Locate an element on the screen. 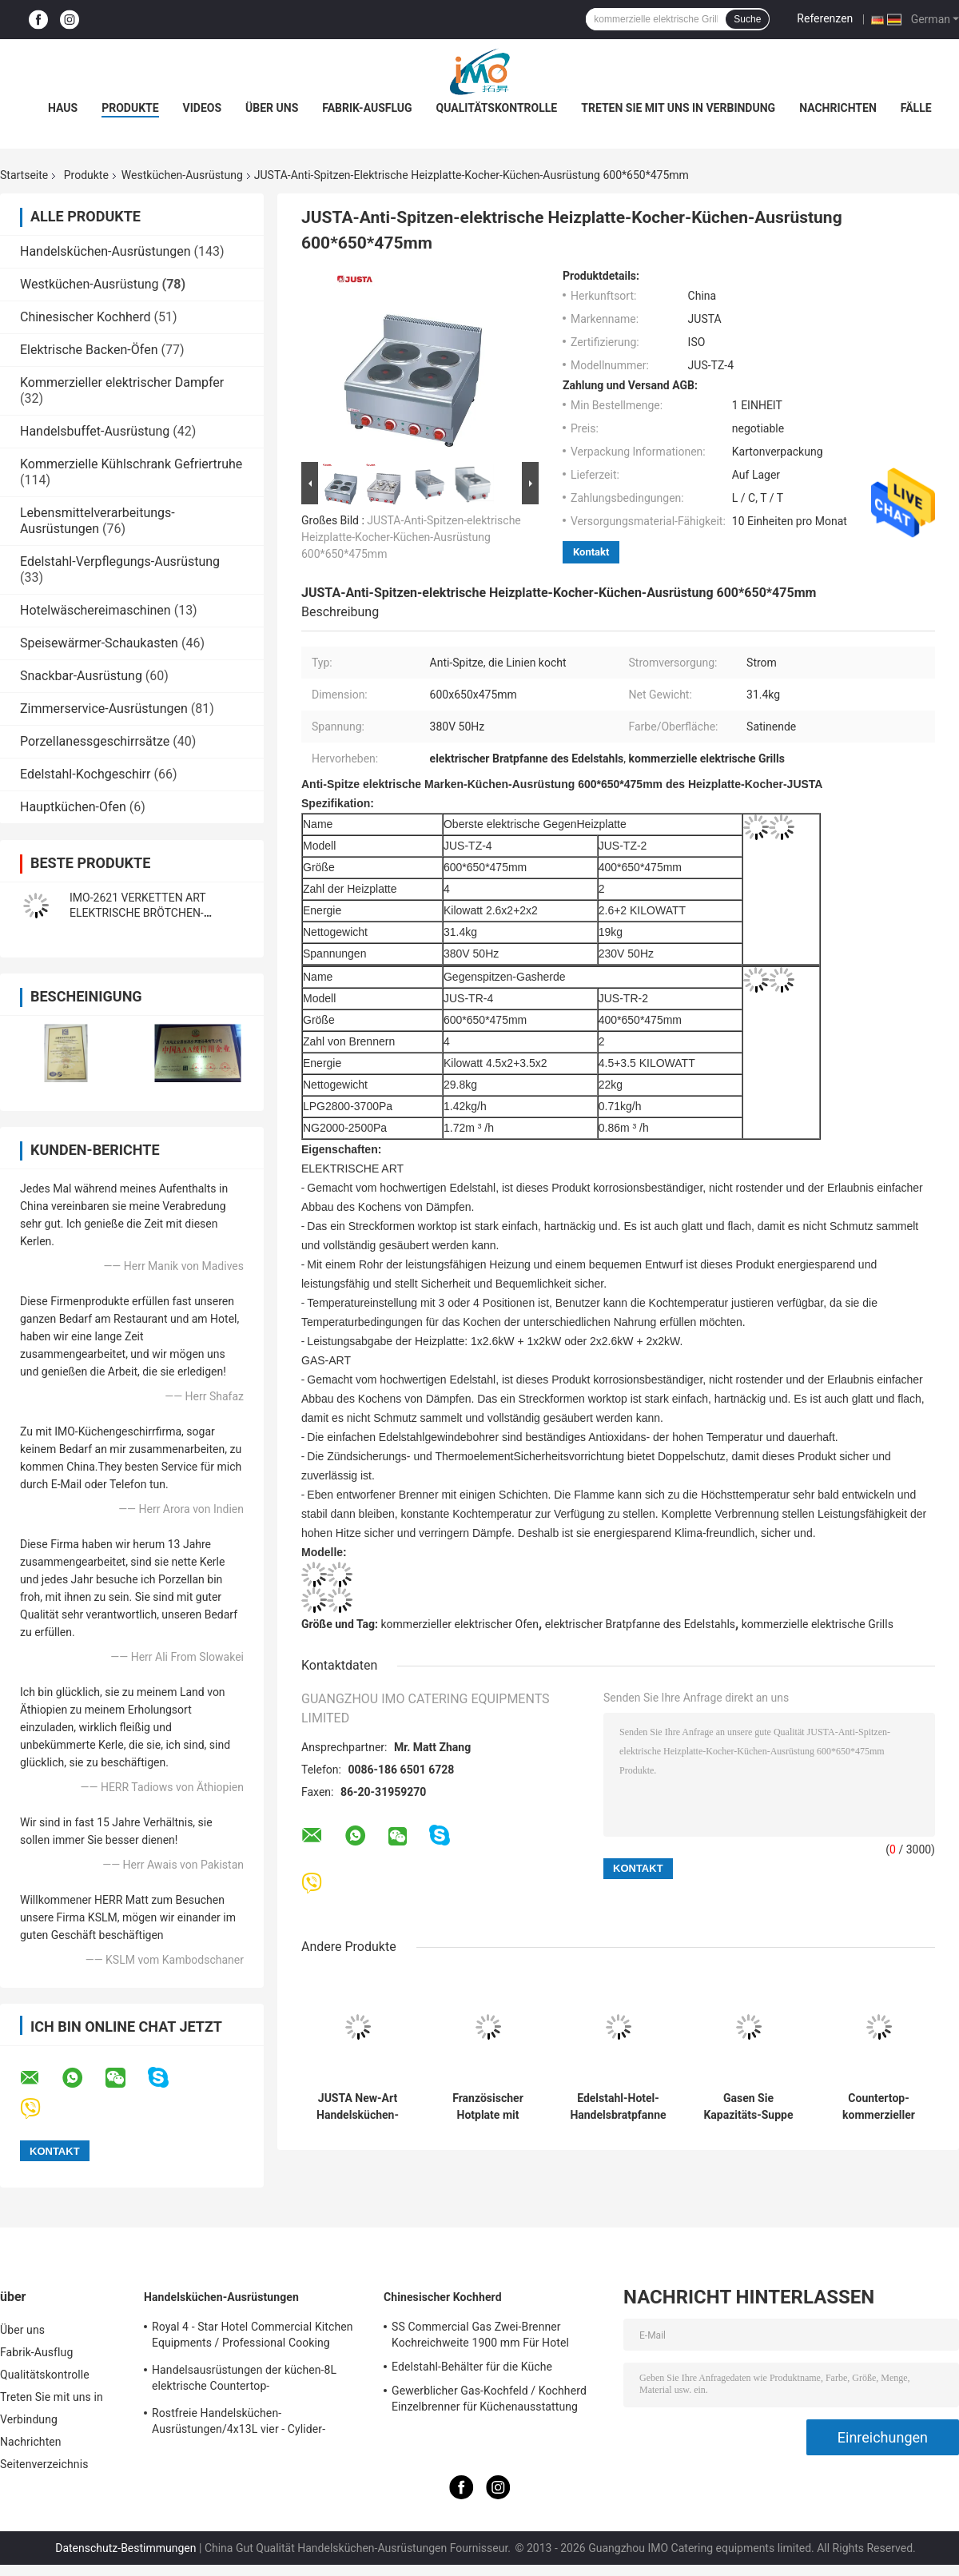  Gewerblicher Gas-Kochfeld / Kochherd Einzelbrenner für Küchenausstattung is located at coordinates (489, 2398).